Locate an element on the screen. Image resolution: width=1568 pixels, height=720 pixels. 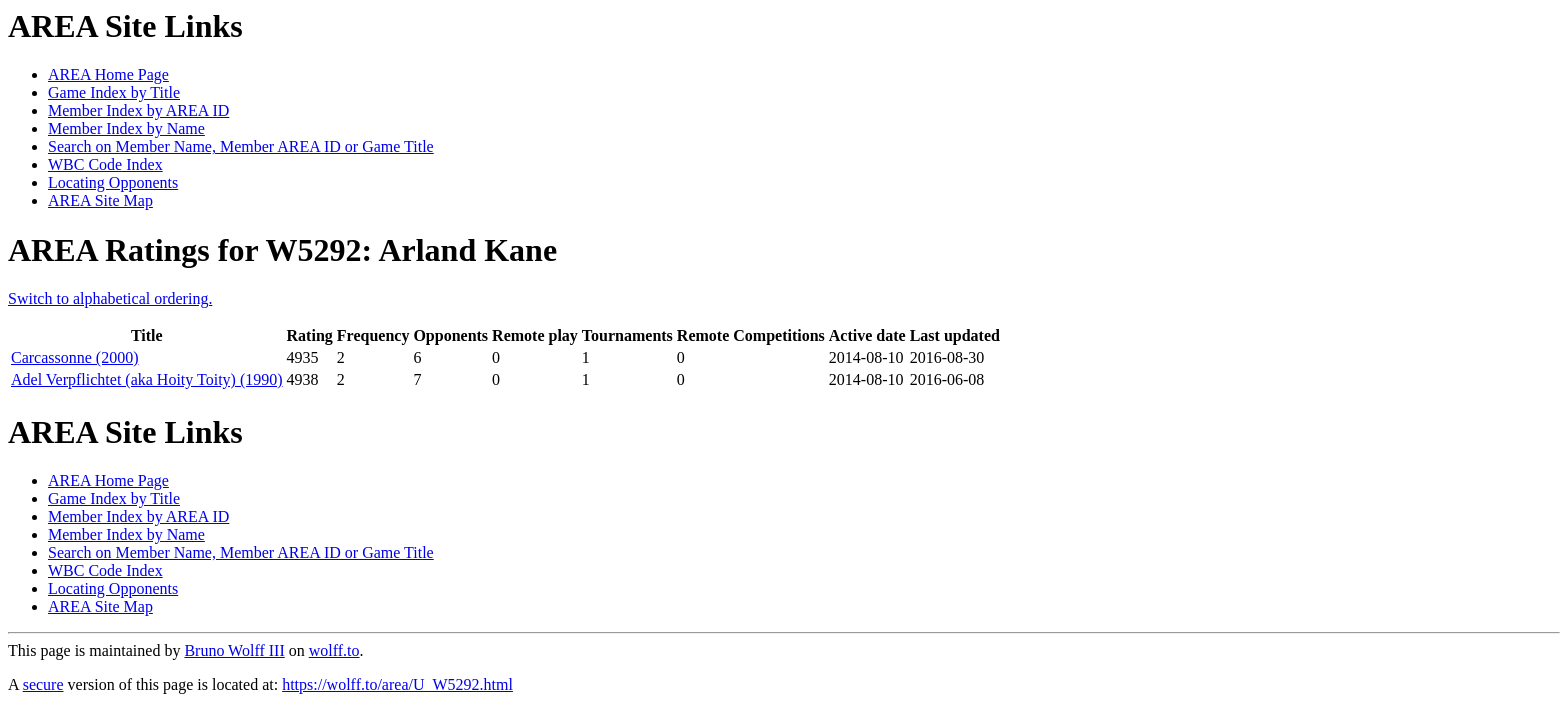
wolff.to is located at coordinates (334, 650).